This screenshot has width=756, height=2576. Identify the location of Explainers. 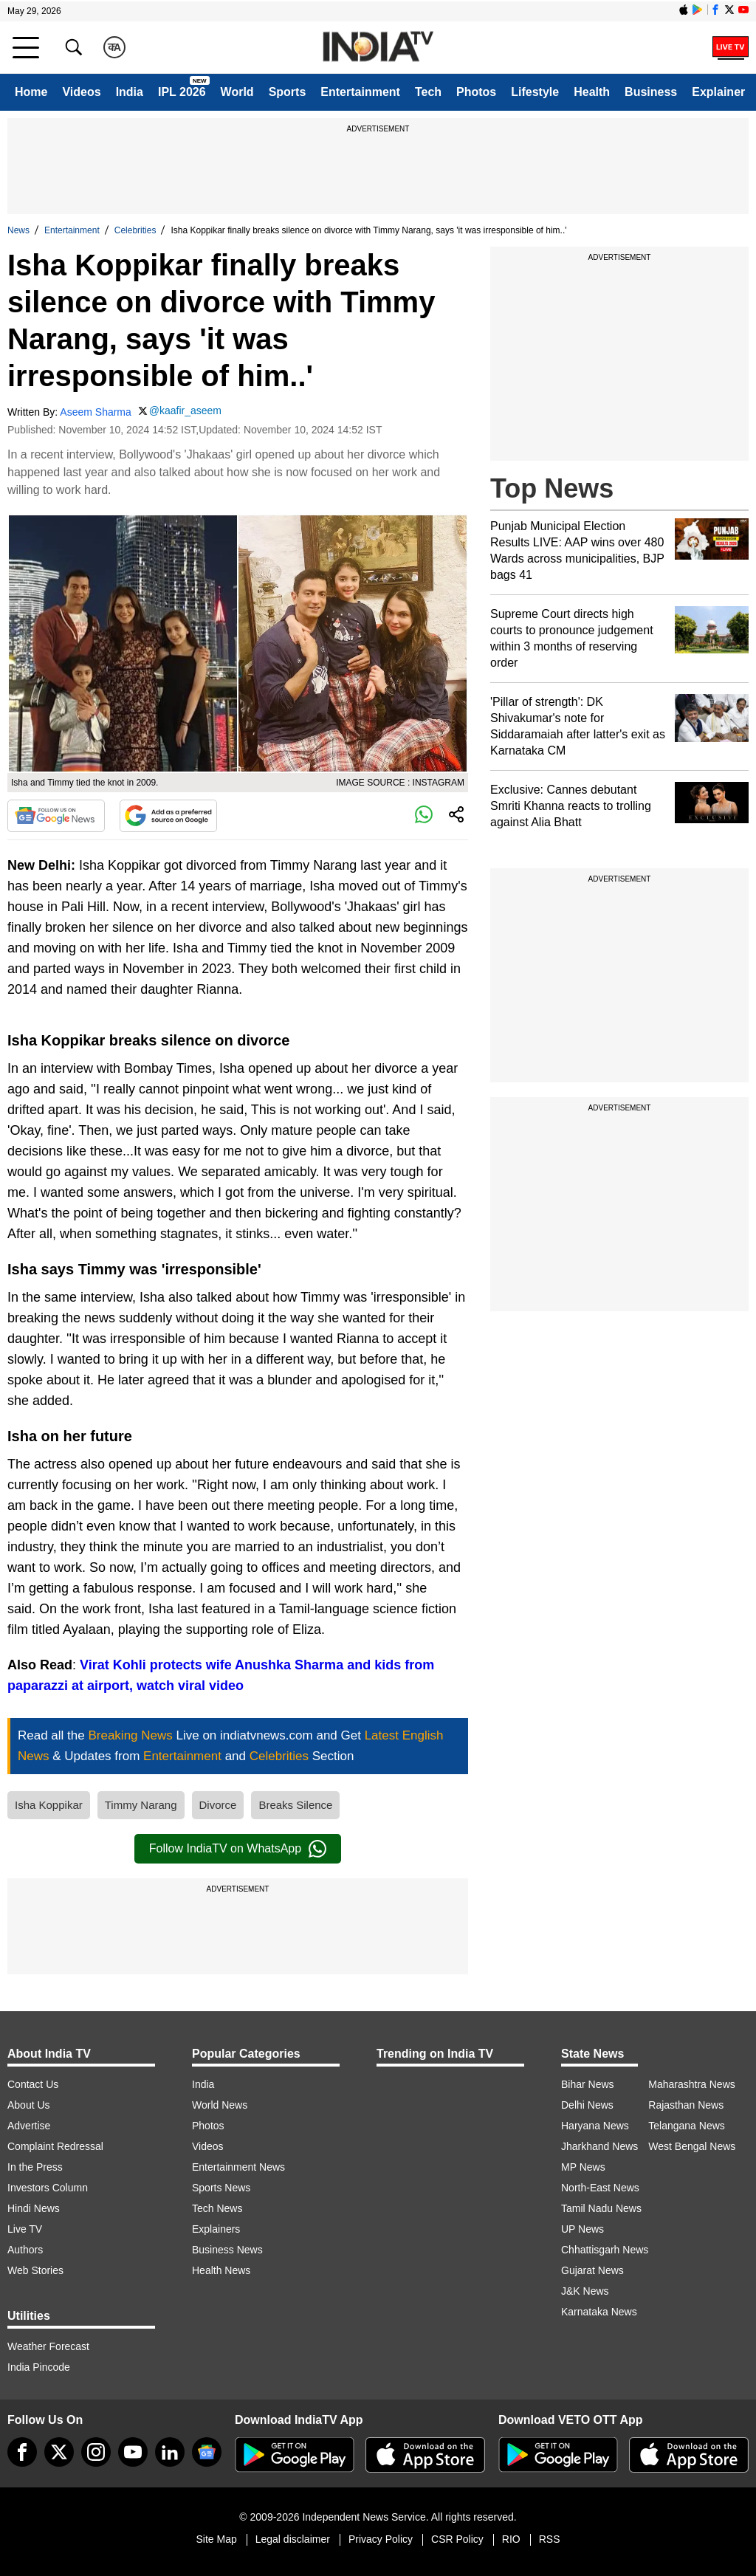
(216, 2229).